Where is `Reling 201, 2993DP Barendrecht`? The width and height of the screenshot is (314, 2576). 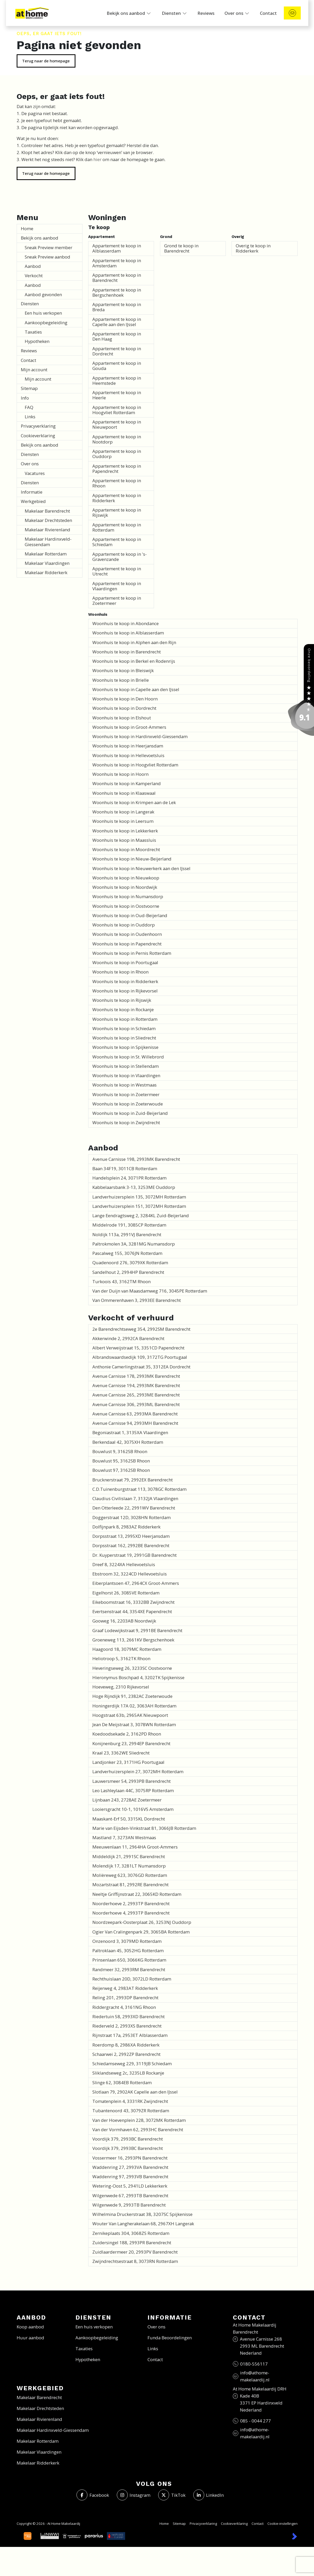 Reling 201, 2993DP Barendrecht is located at coordinates (125, 1998).